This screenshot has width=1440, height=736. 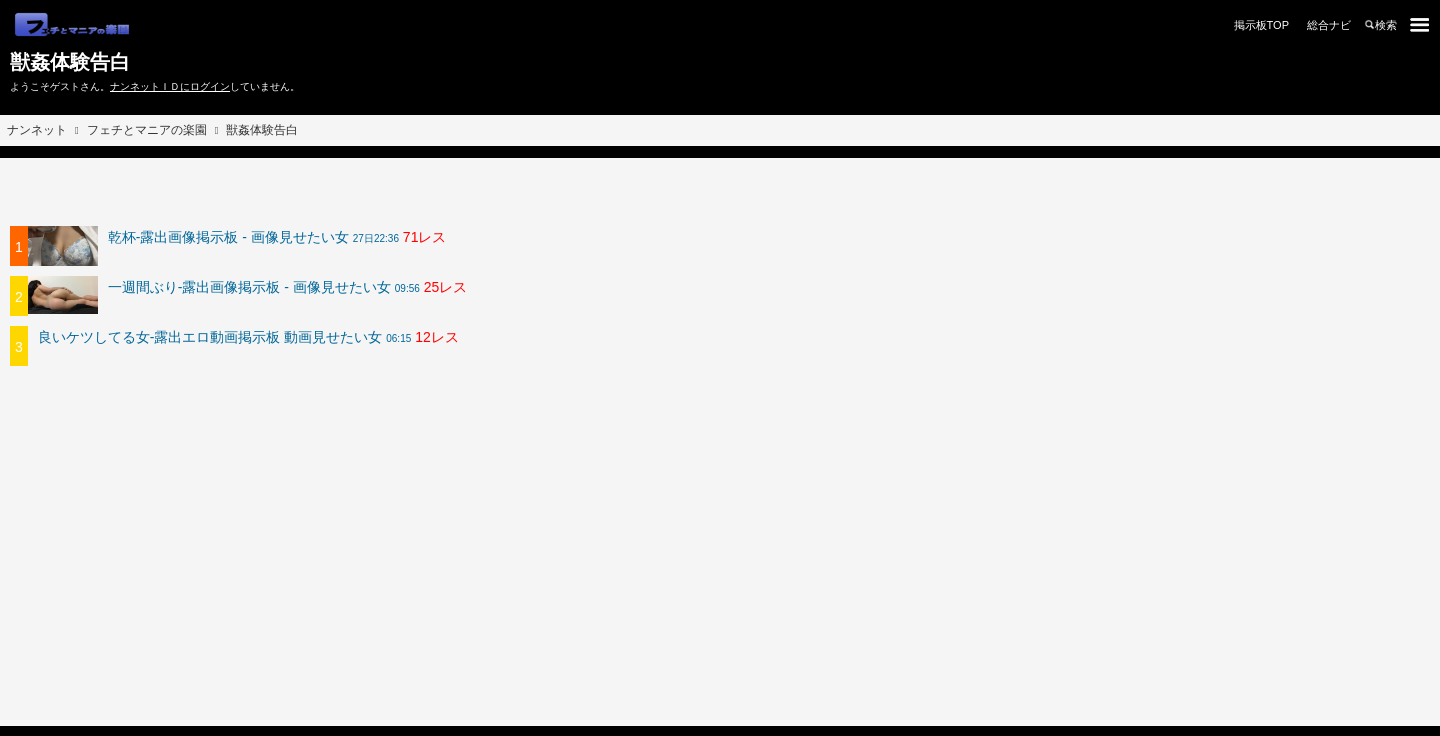 What do you see at coordinates (70, 62) in the screenshot?
I see `獣姦体験告白` at bounding box center [70, 62].